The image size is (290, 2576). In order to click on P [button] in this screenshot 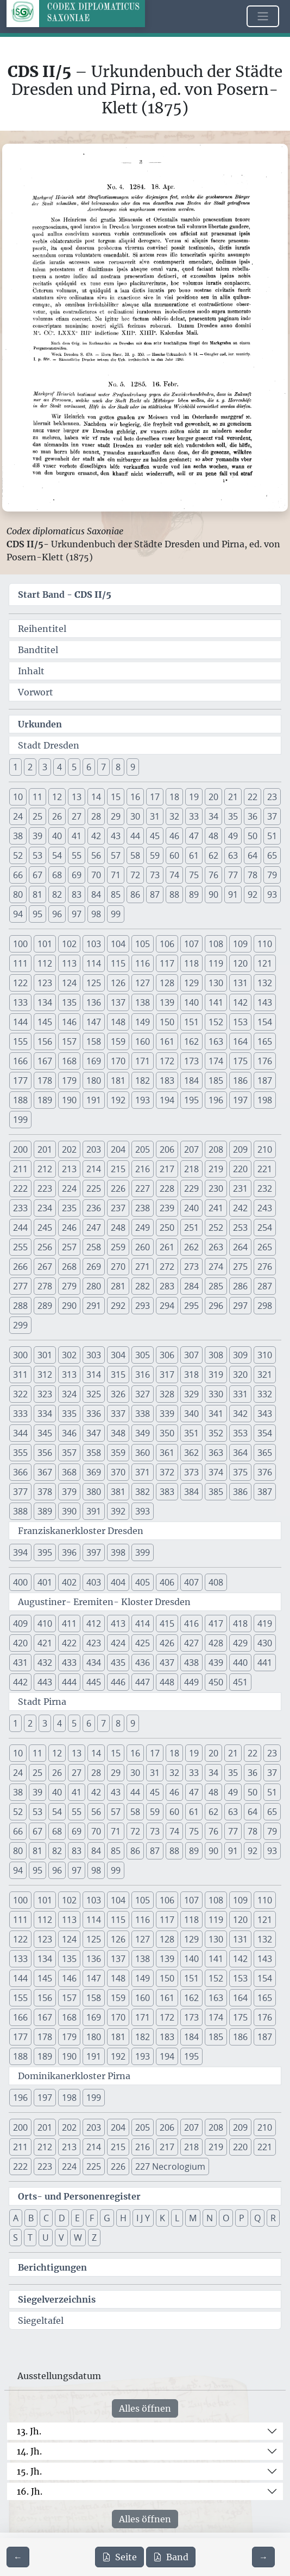, I will do `click(241, 2218)`.